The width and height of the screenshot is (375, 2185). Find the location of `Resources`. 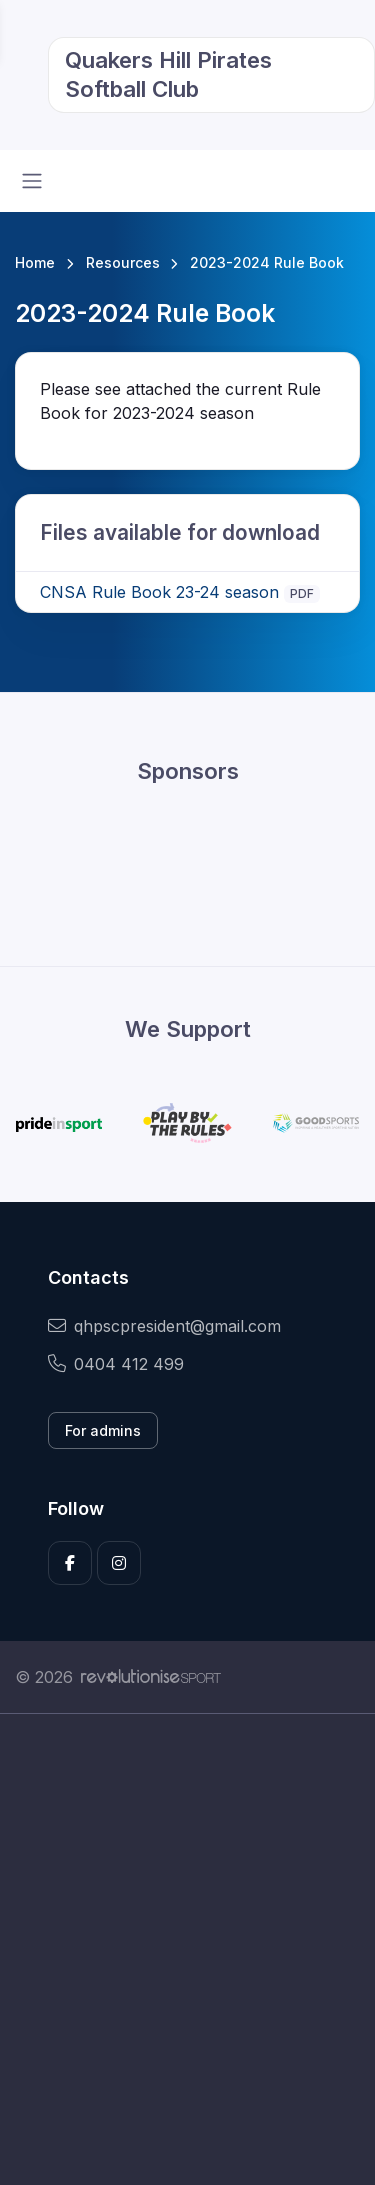

Resources is located at coordinates (123, 262).